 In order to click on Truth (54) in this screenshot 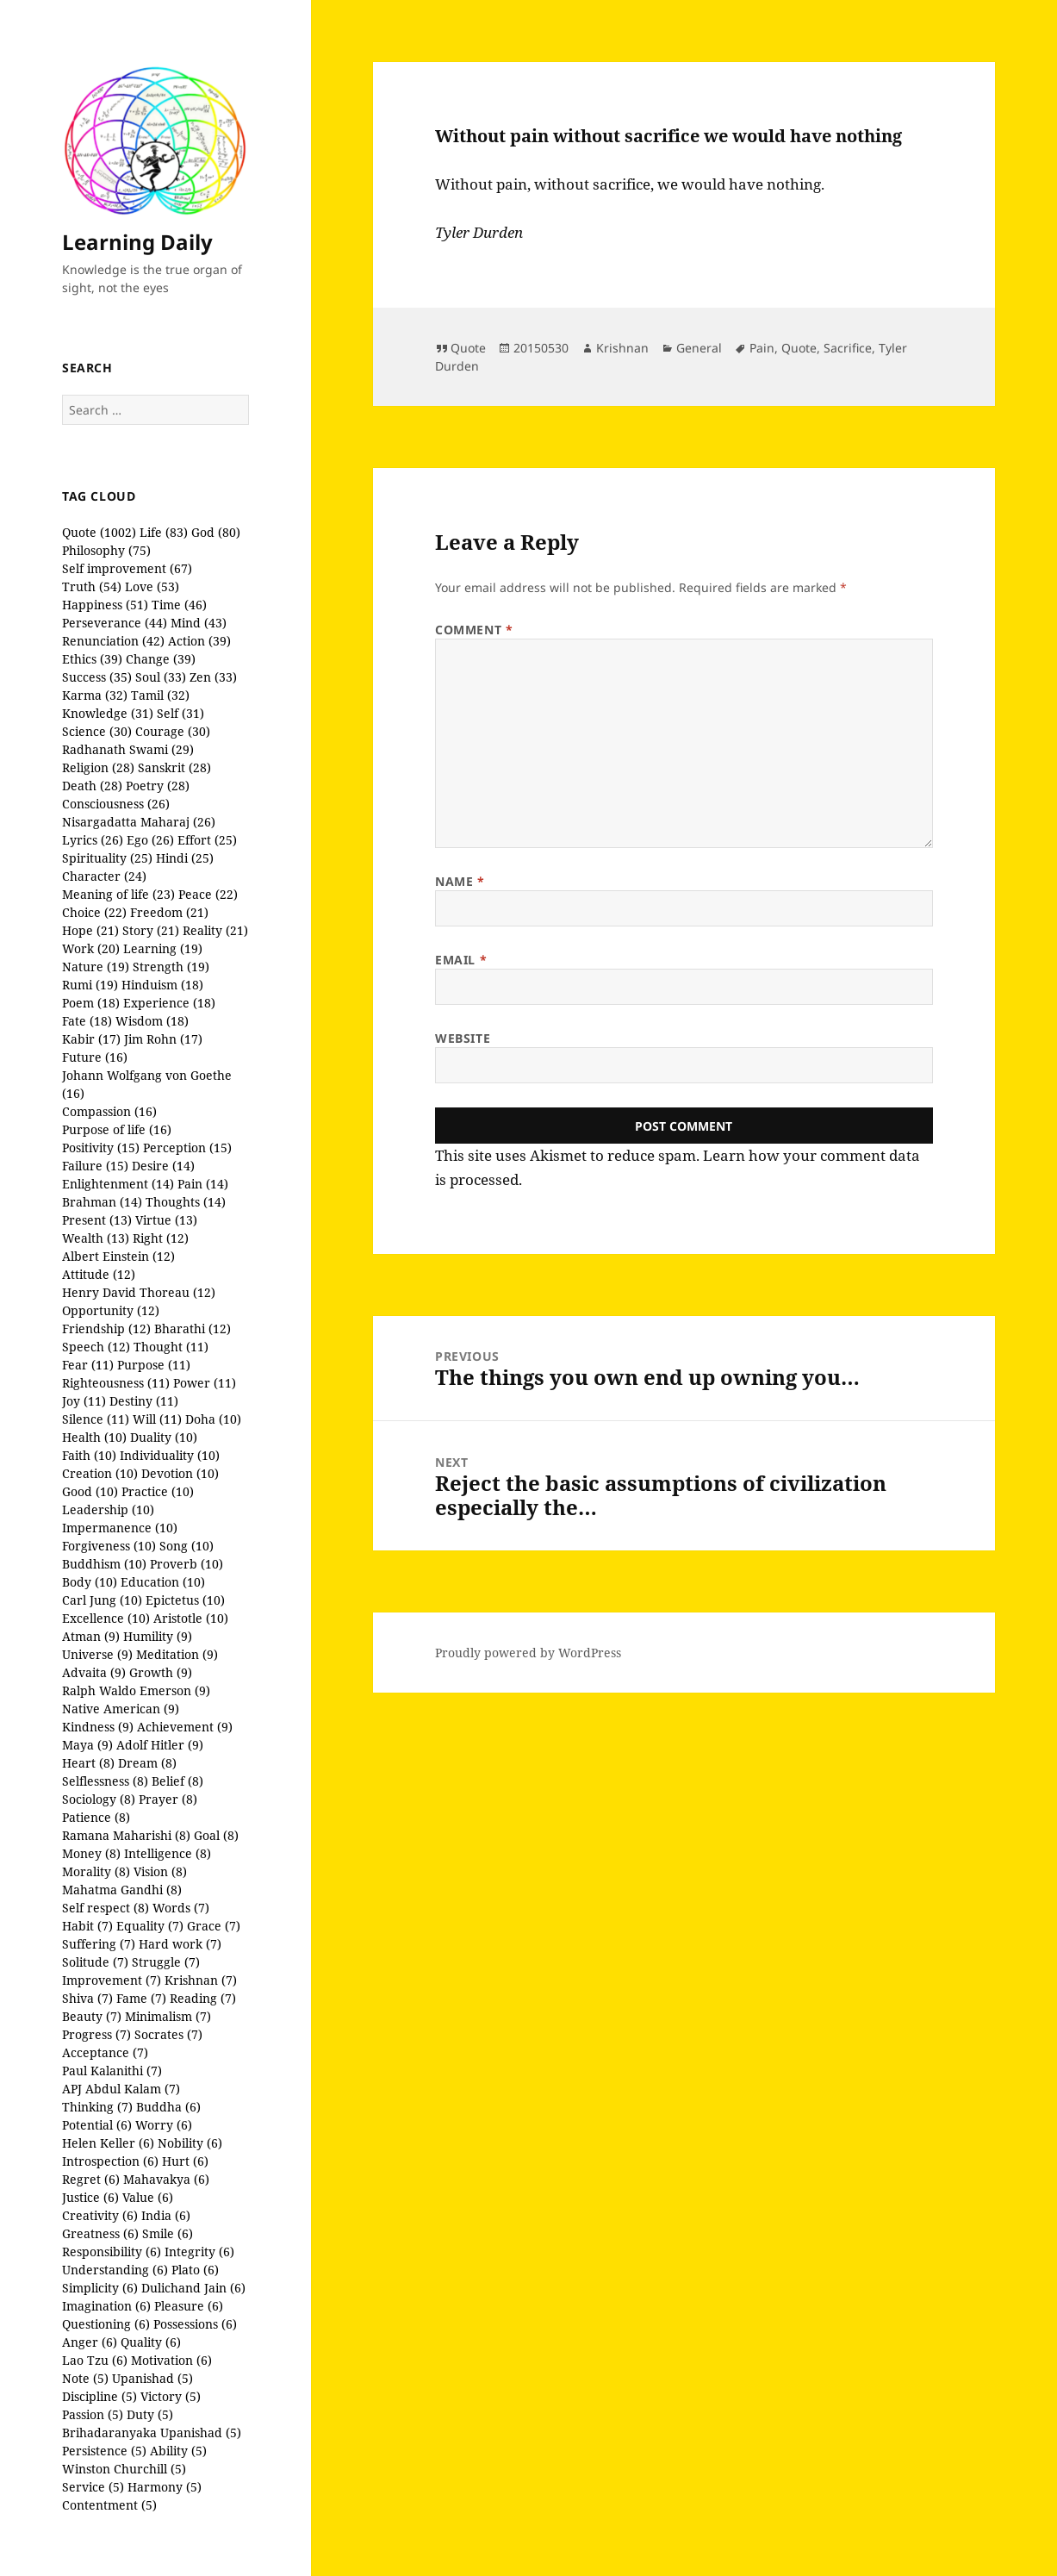, I will do `click(91, 586)`.